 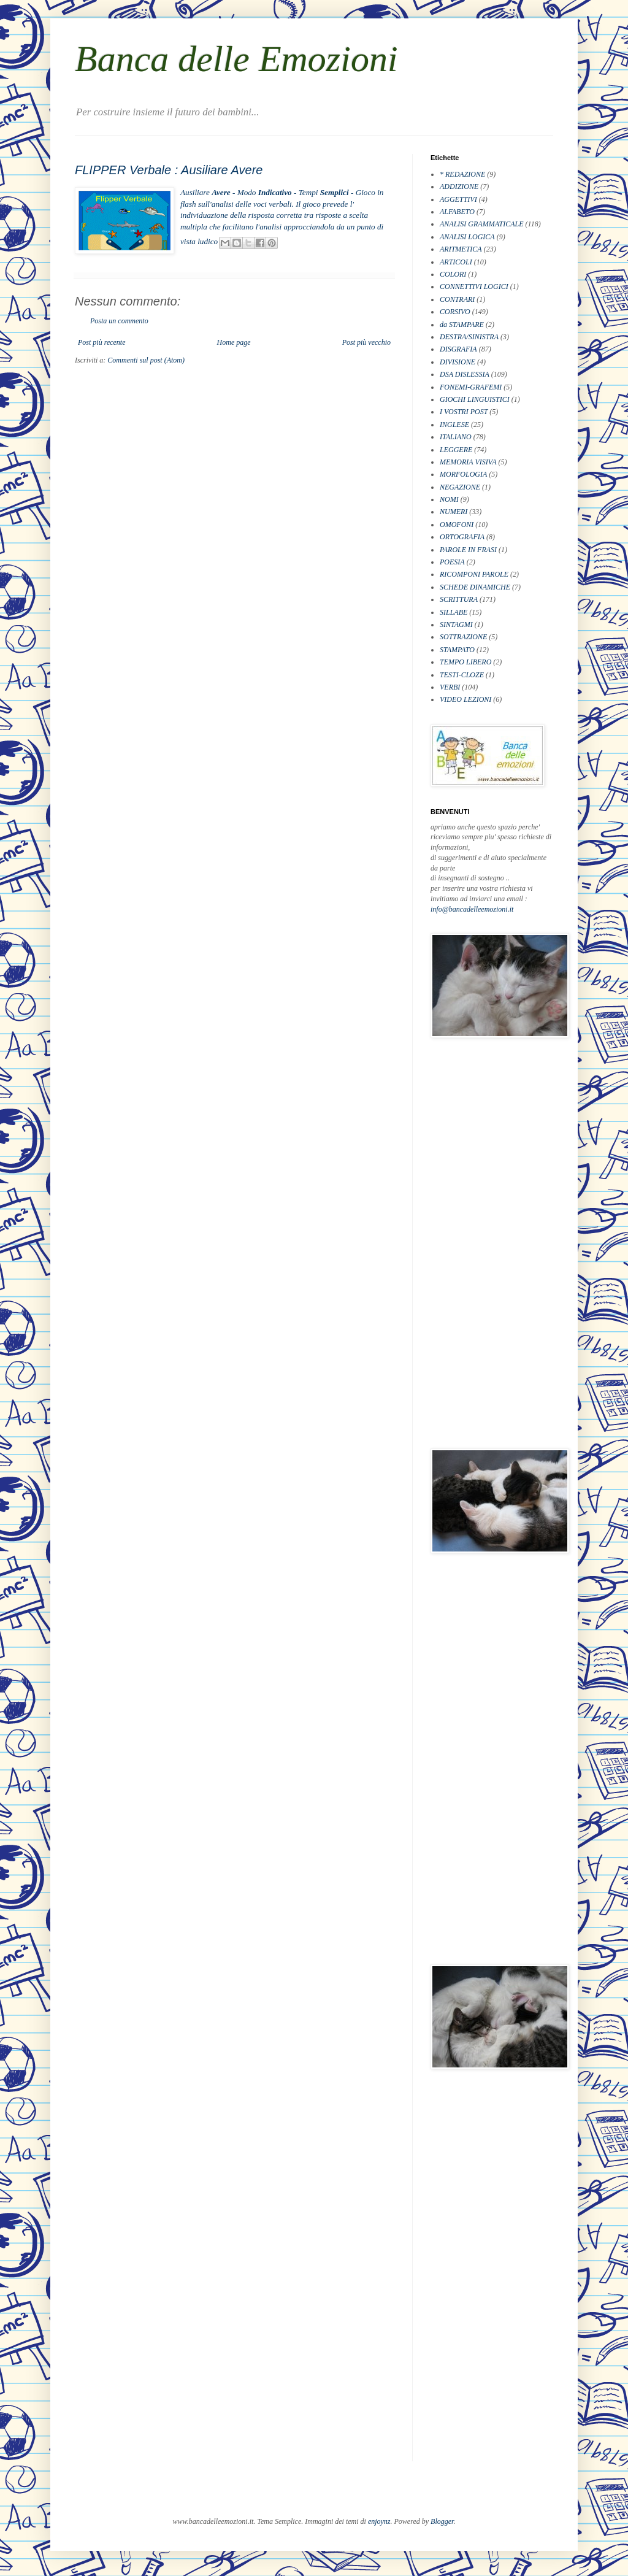 I want to click on DESTRA/SINISTRA, so click(x=469, y=337).